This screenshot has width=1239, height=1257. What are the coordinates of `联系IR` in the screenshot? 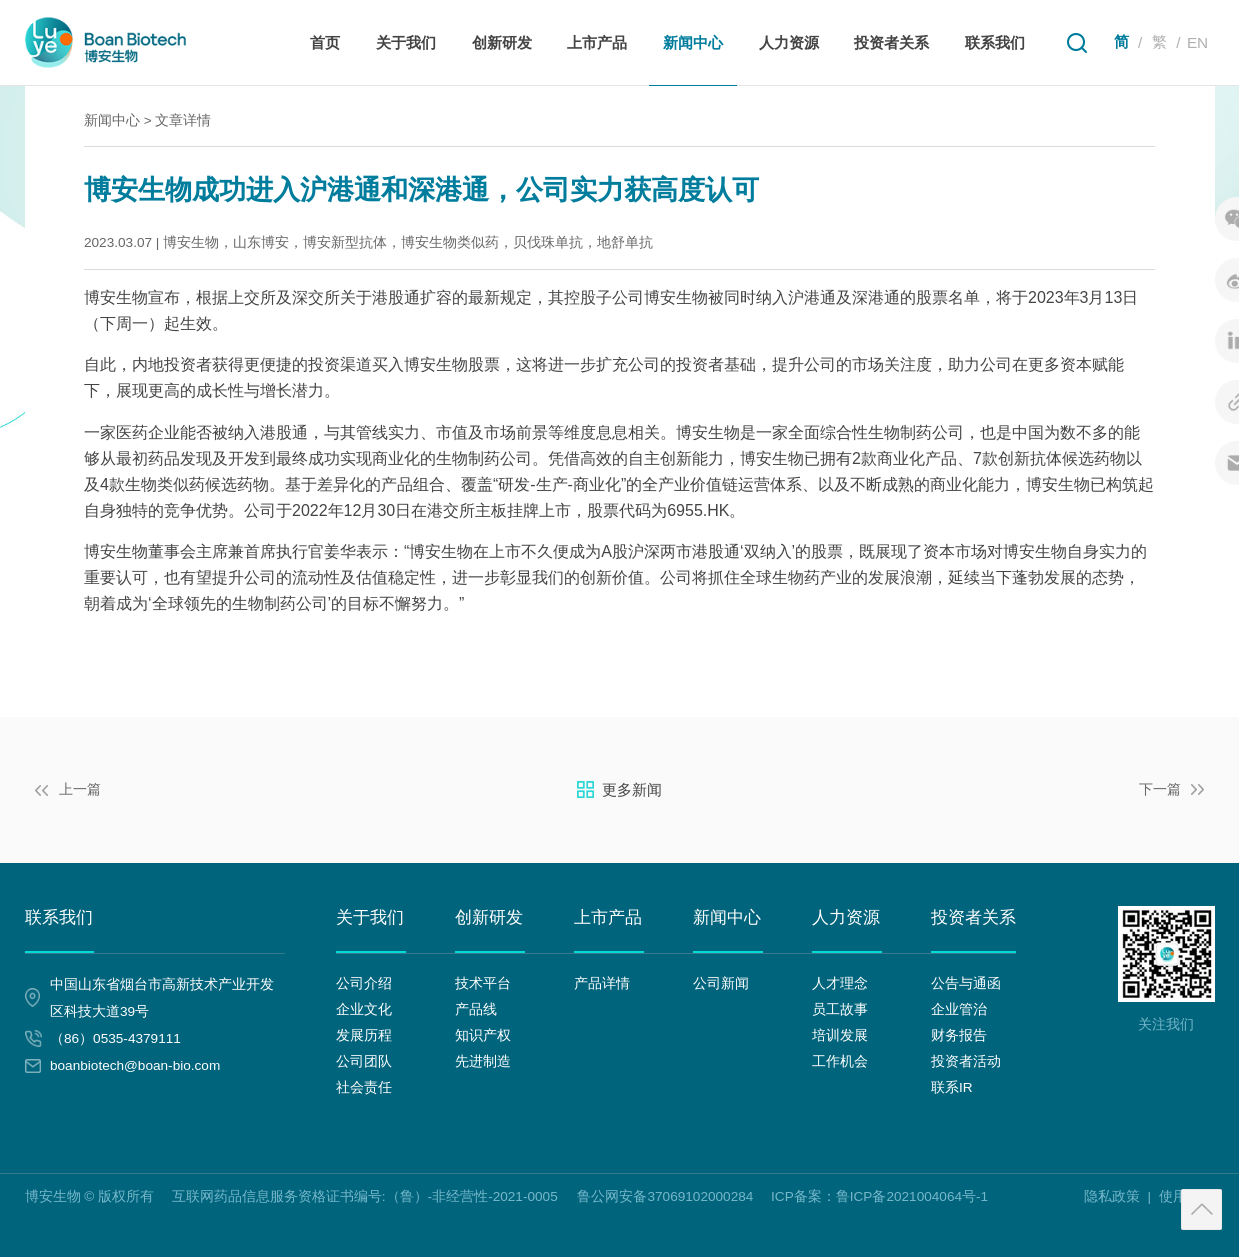 It's located at (952, 1087).